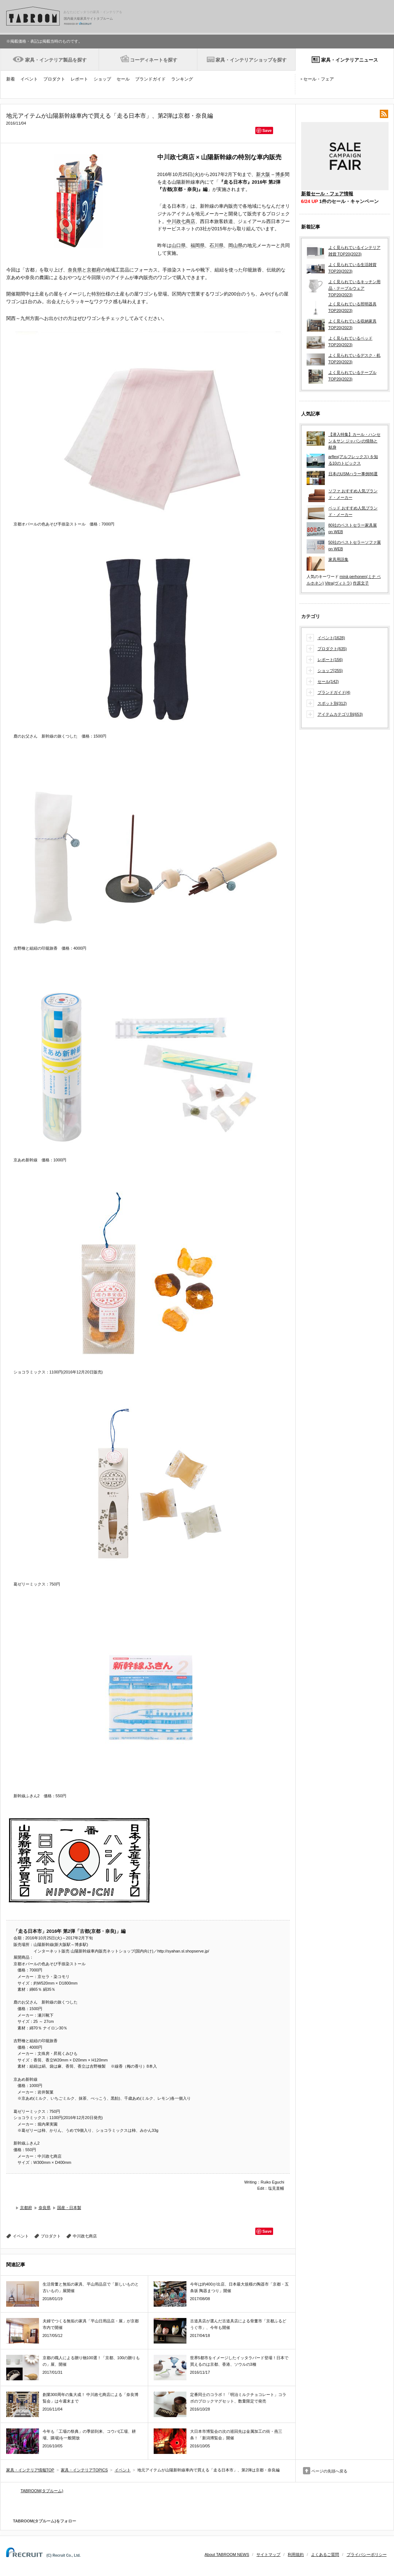 This screenshot has height=2576, width=394. I want to click on レポート, so click(79, 79).